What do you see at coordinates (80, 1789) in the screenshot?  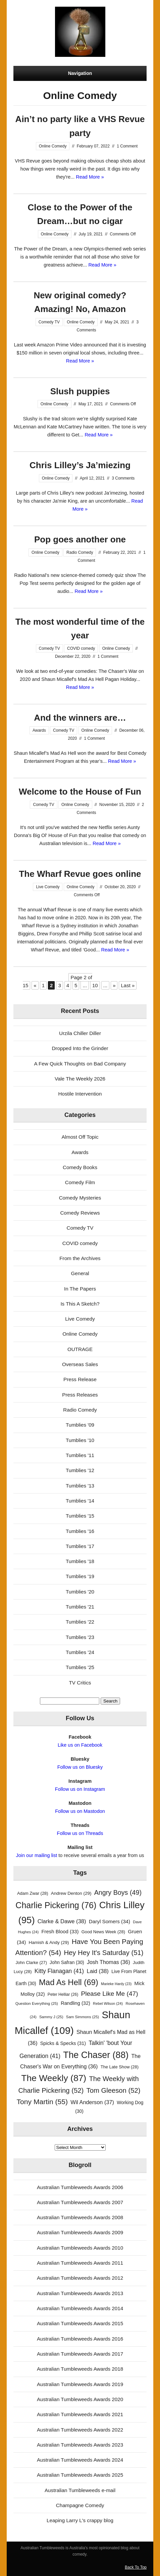 I see `Follow us on Instagram` at bounding box center [80, 1789].